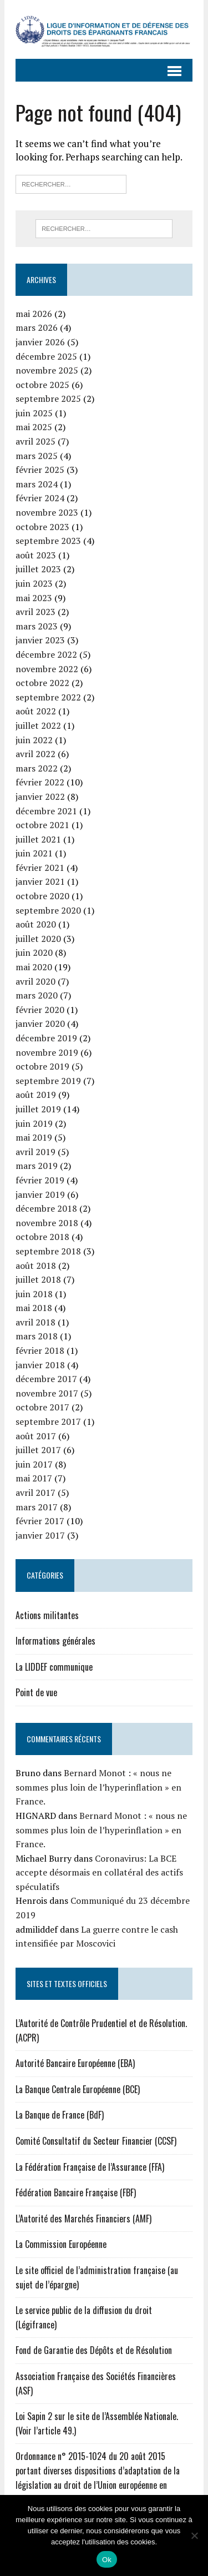  Describe the element at coordinates (96, 2140) in the screenshot. I see `Comité Consultatif du Secteur Financier (CCSF)` at that location.